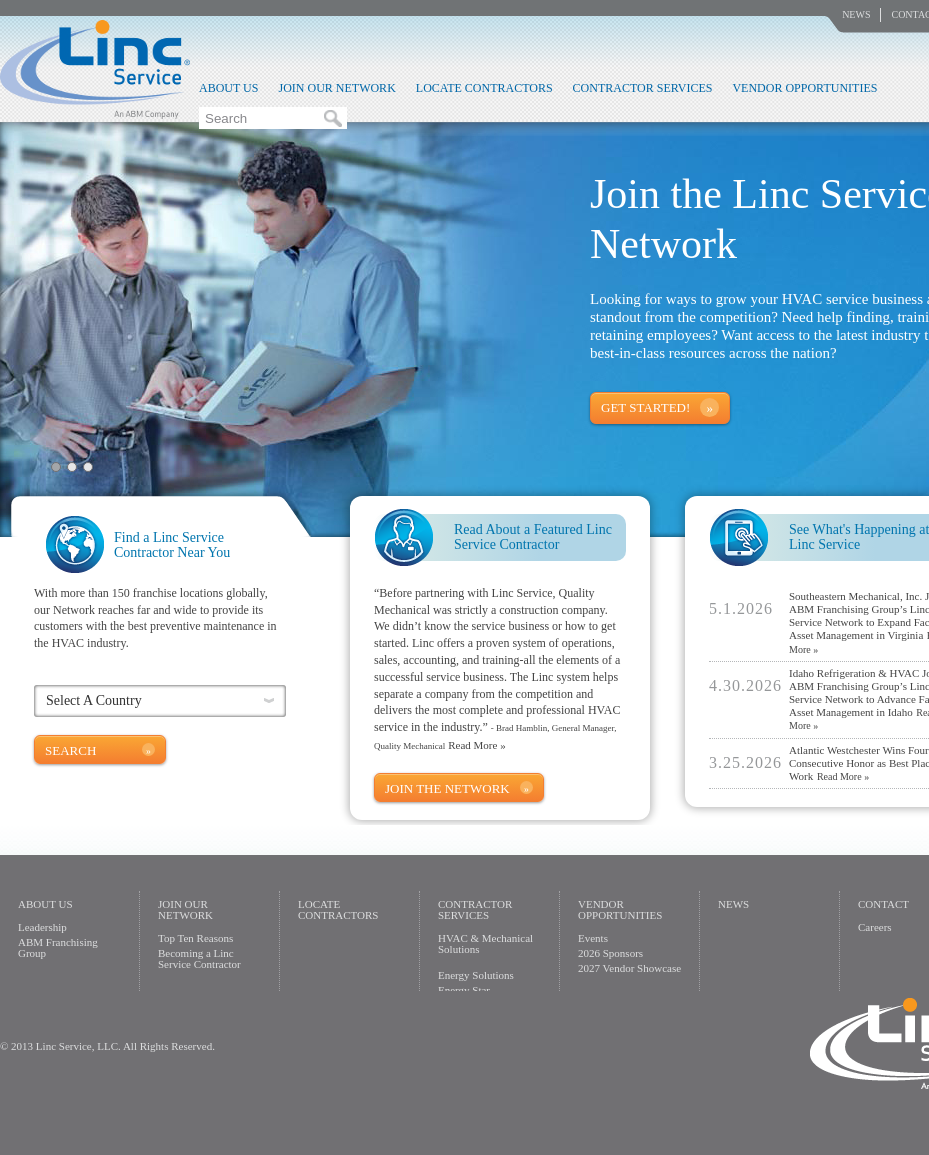 The height and width of the screenshot is (1155, 929). What do you see at coordinates (610, 953) in the screenshot?
I see `2026 Sponsors` at bounding box center [610, 953].